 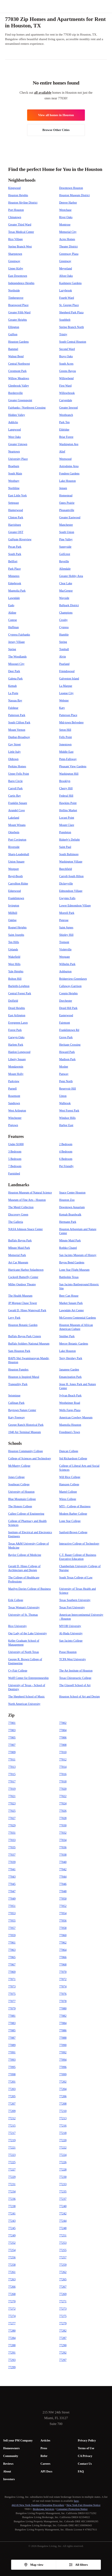 I want to click on Museum of Fine Arts - Houston, so click(x=27, y=1199).